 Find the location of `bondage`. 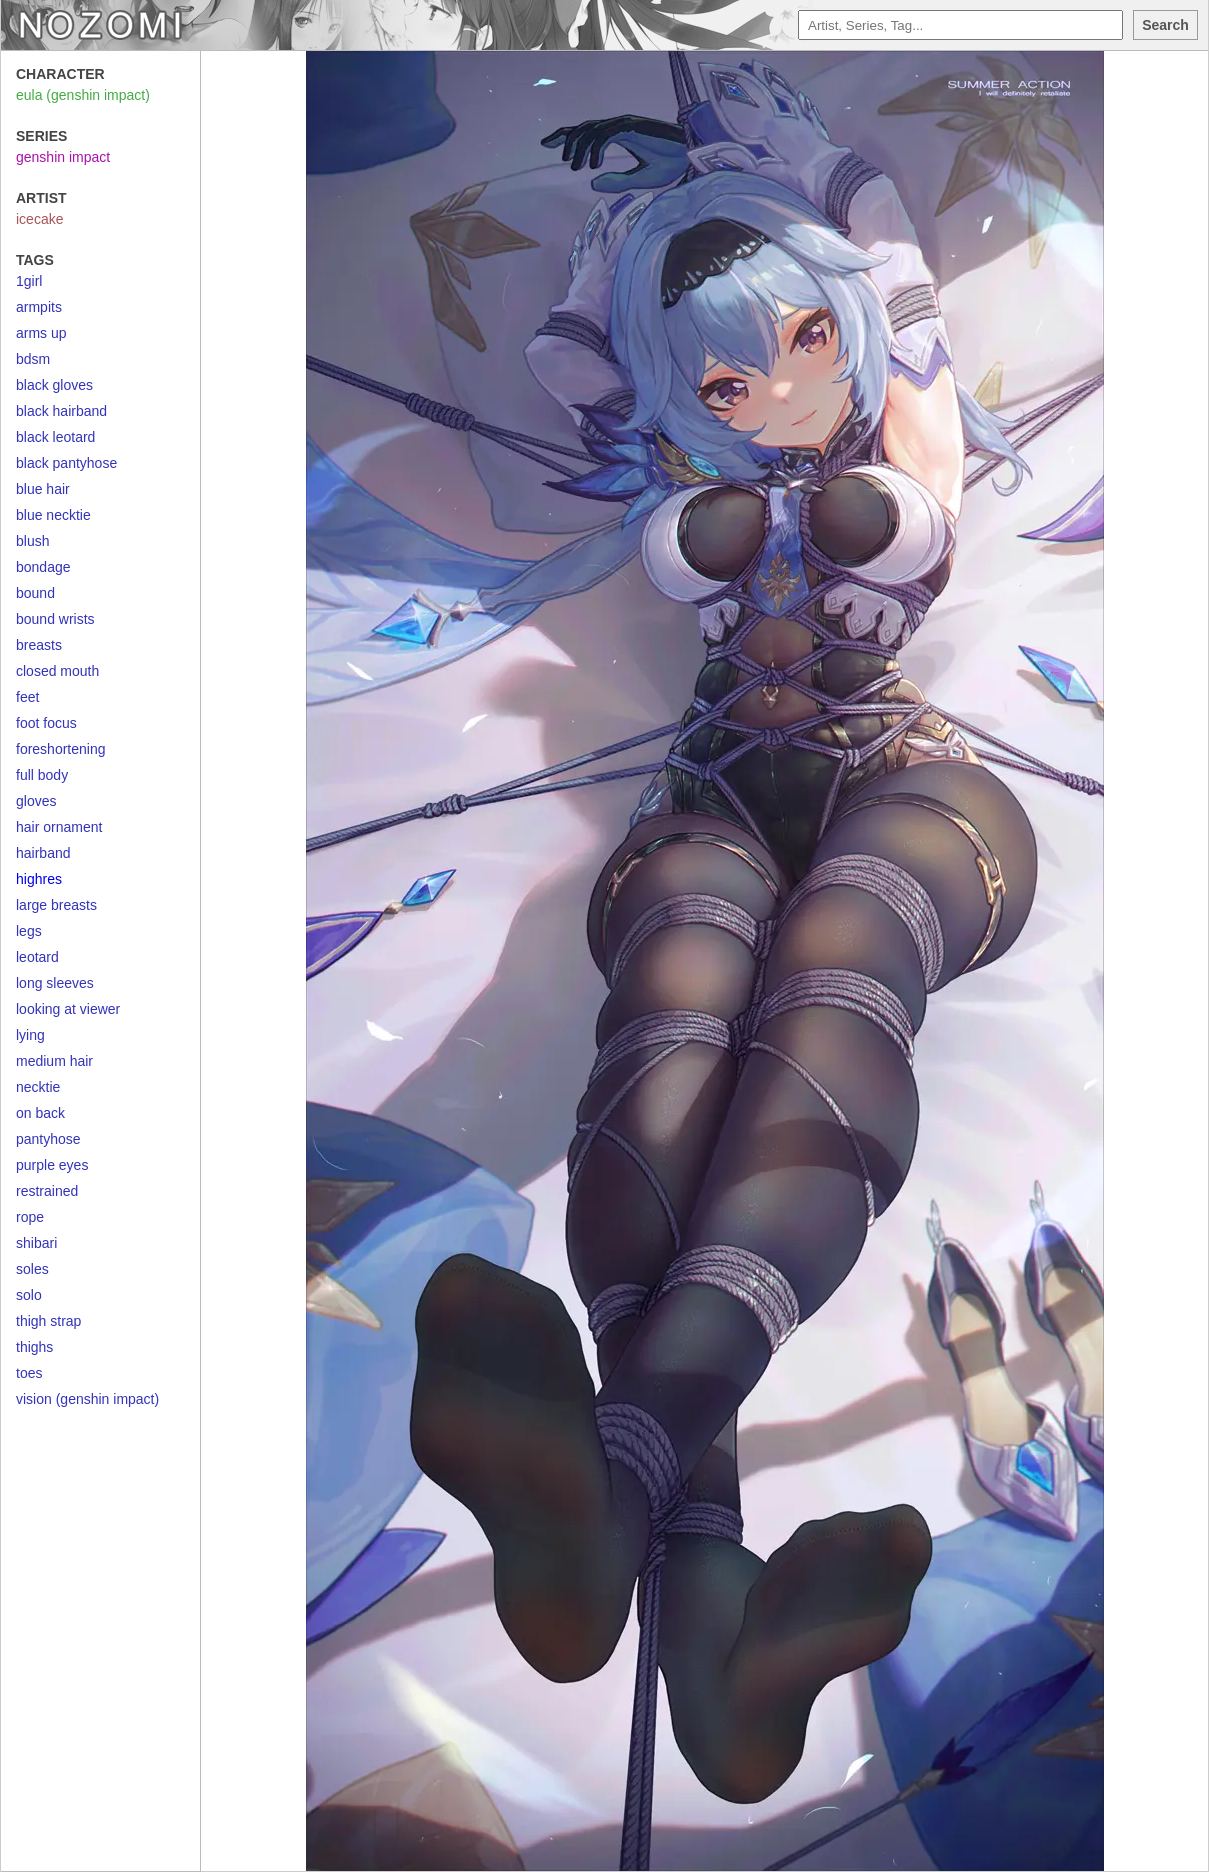

bondage is located at coordinates (43, 567).